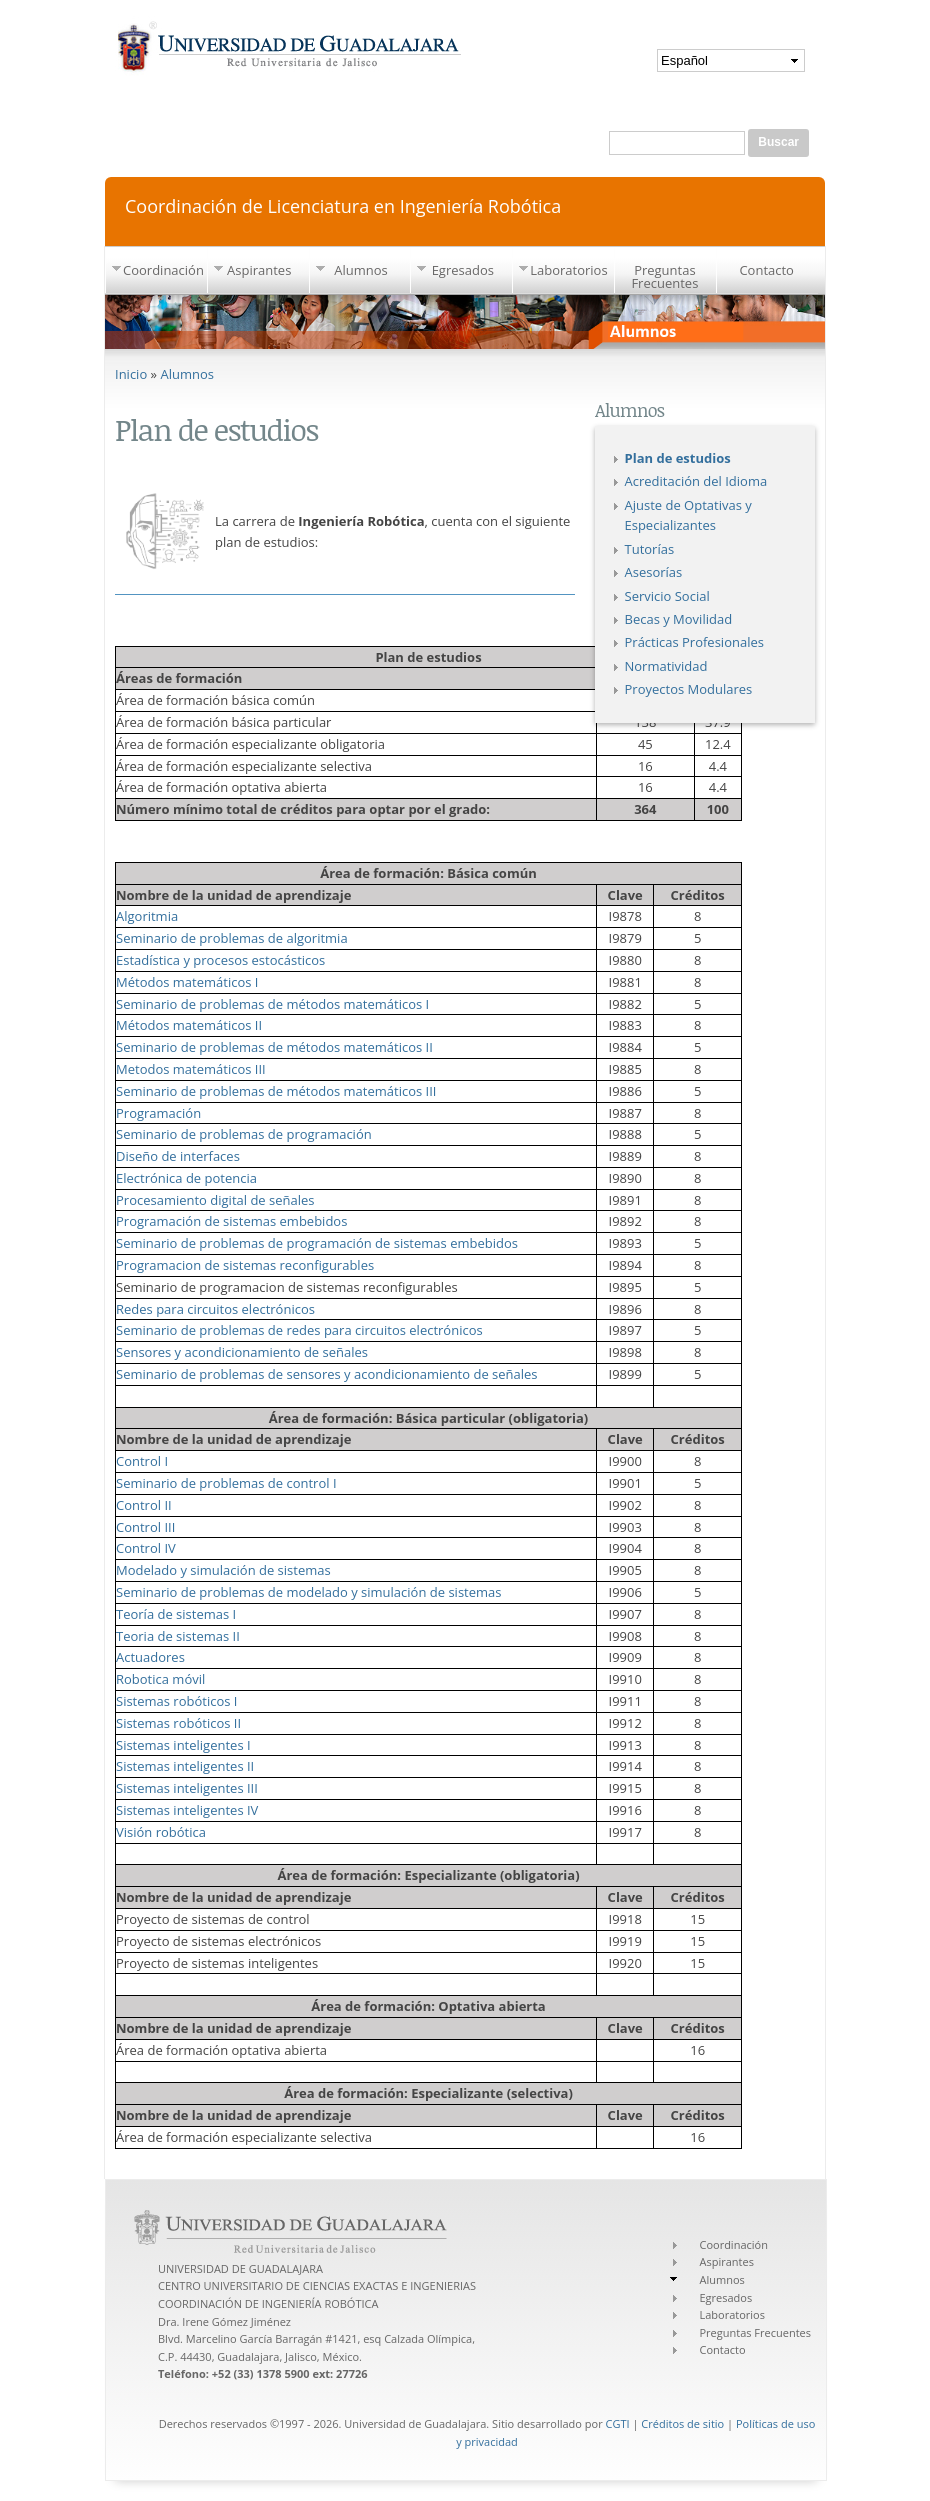  I want to click on Robotica móvil, so click(160, 1679).